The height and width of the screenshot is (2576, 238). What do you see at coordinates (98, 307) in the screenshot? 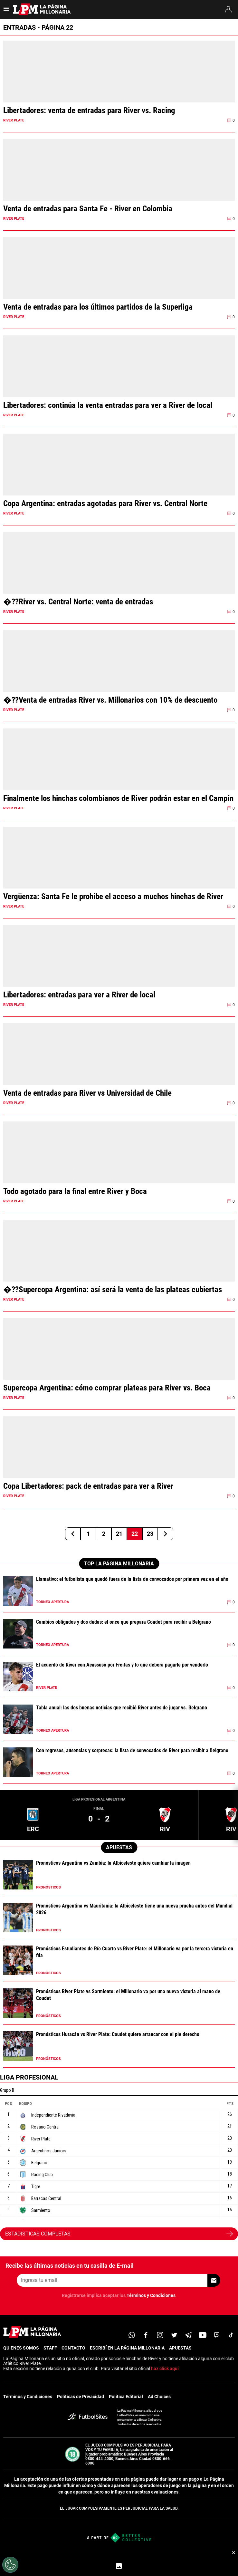
I see `Venta de entradas para los últimos partidos de la Superliga` at bounding box center [98, 307].